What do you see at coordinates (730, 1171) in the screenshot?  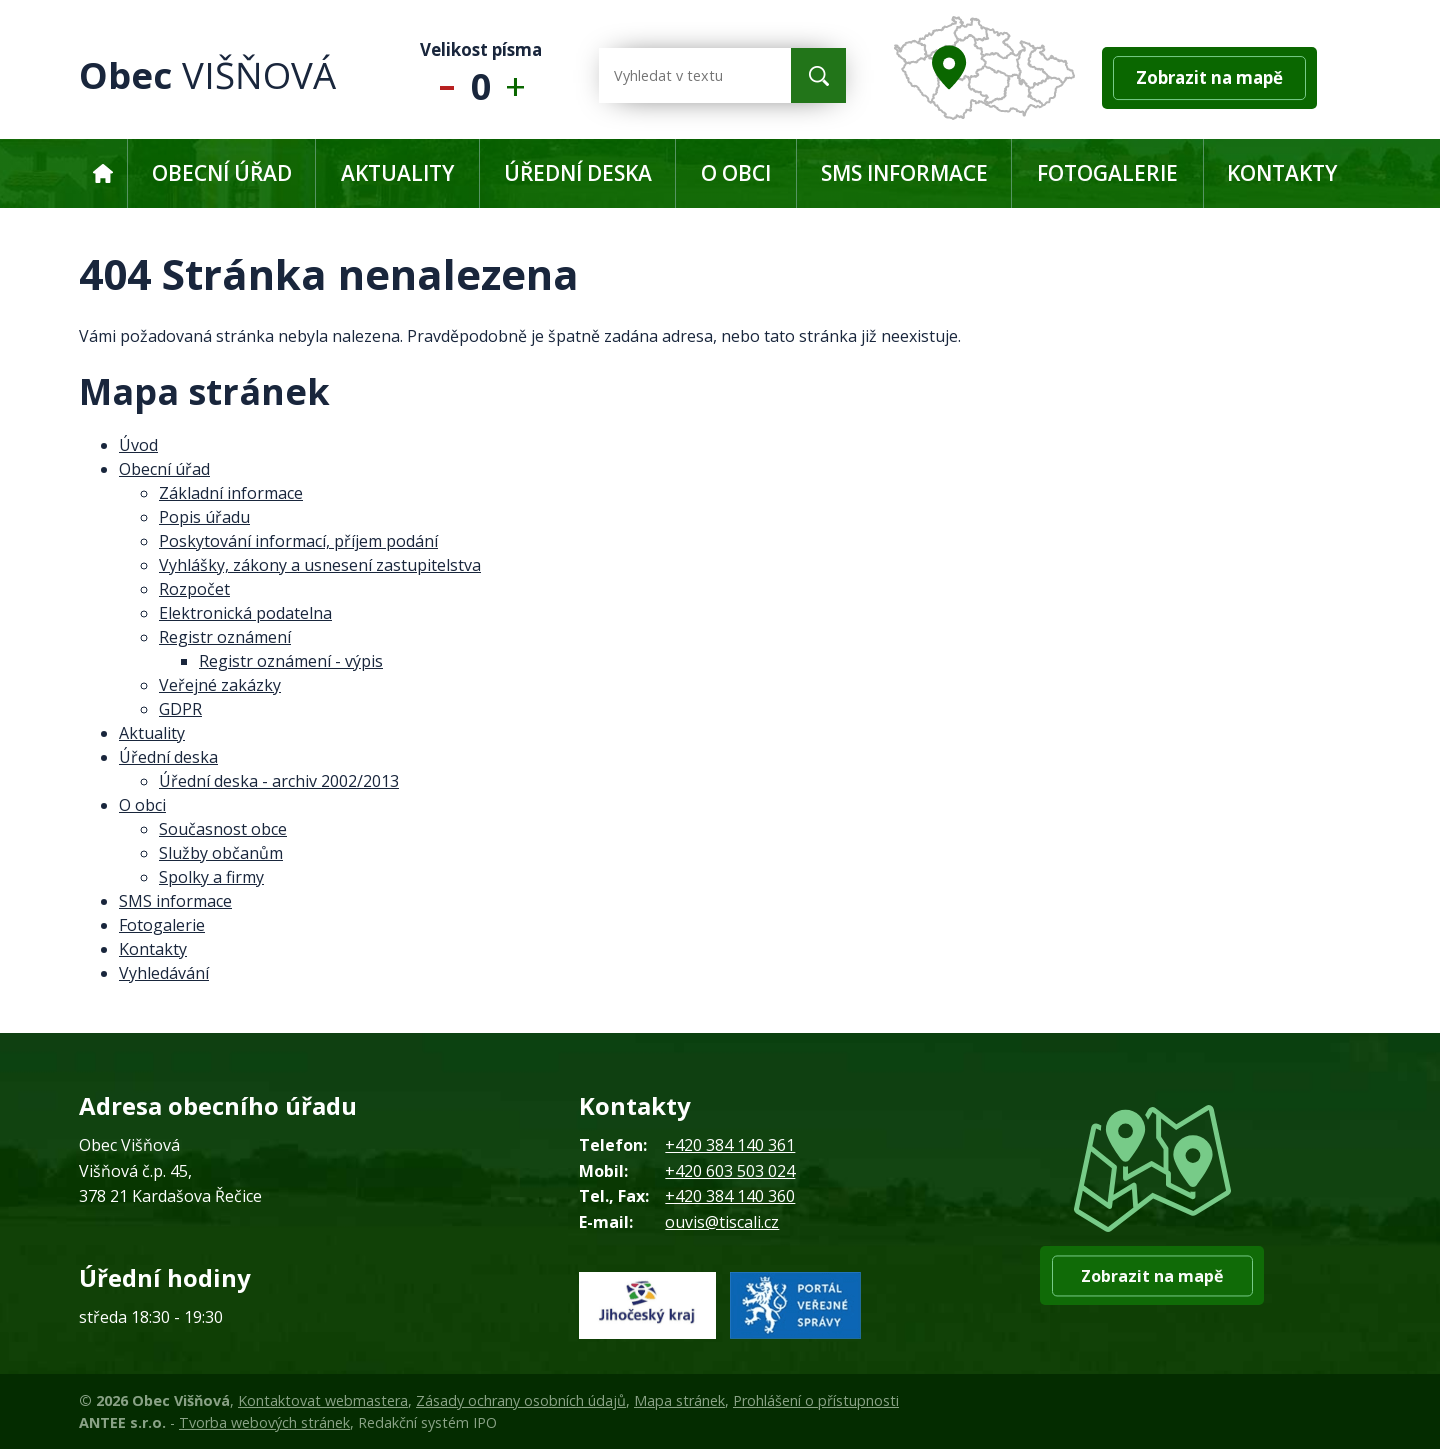 I see `+420 603 503 024` at bounding box center [730, 1171].